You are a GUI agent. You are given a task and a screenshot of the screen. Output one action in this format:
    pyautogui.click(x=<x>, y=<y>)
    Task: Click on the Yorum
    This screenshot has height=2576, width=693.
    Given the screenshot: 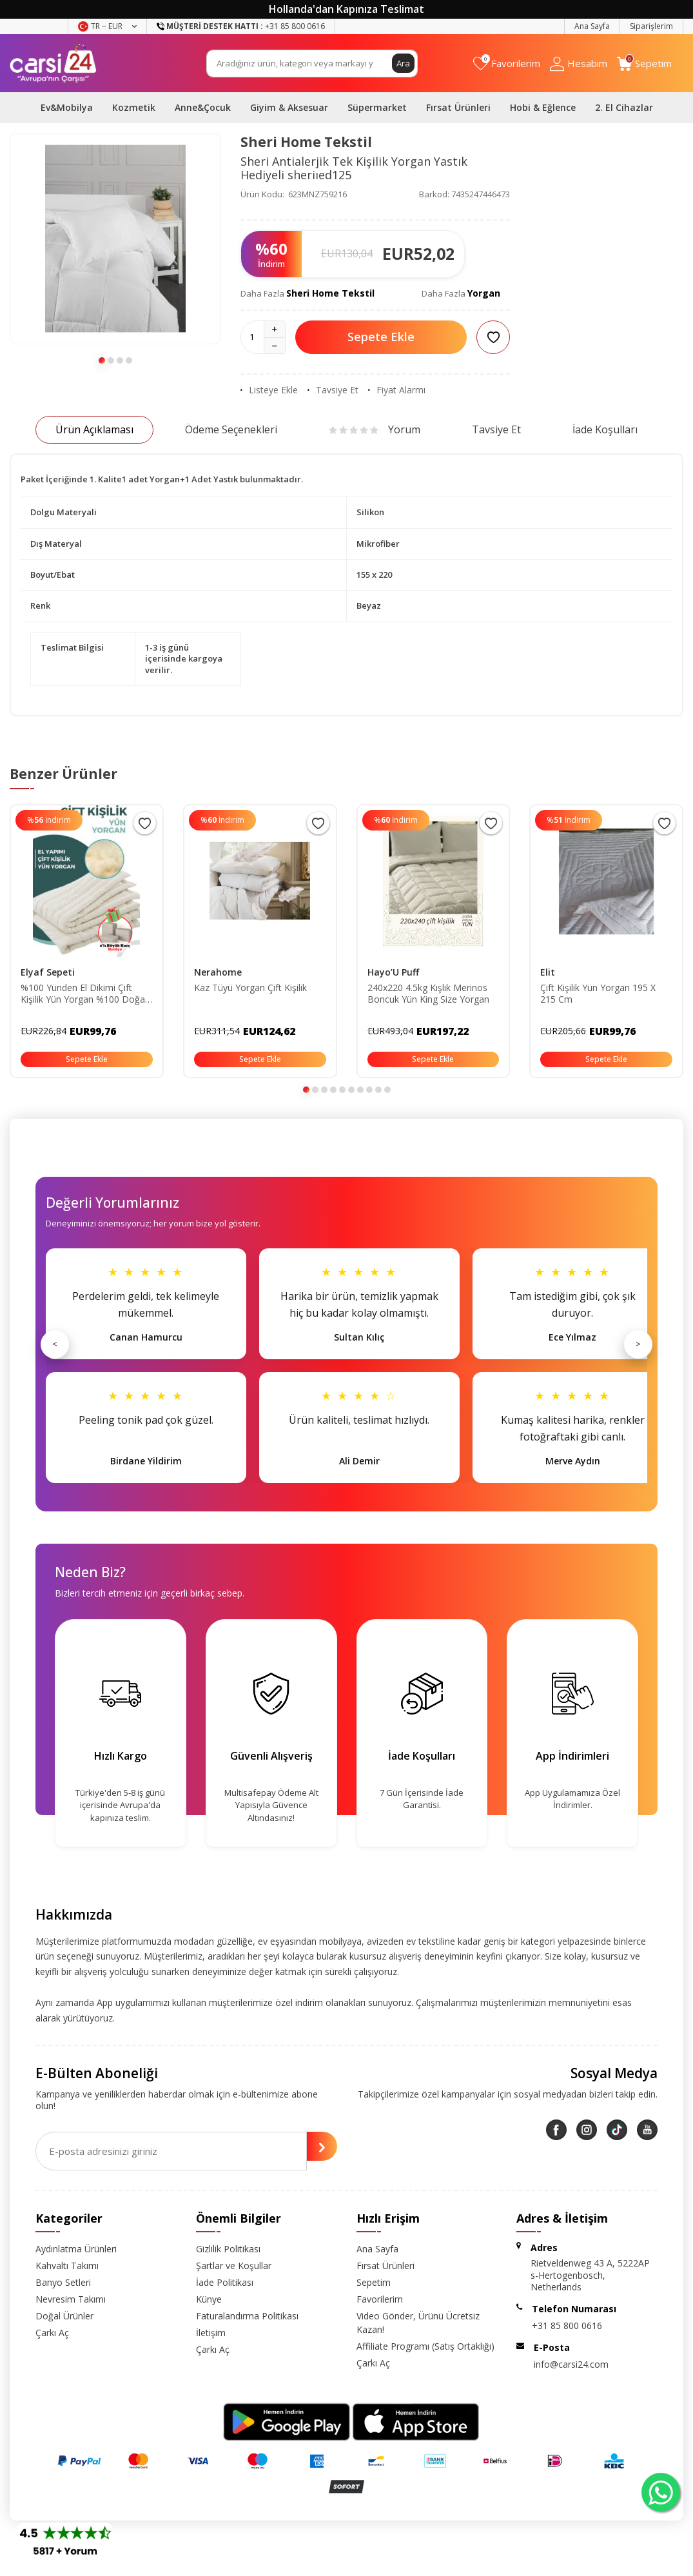 What is the action you would take?
    pyautogui.click(x=374, y=429)
    